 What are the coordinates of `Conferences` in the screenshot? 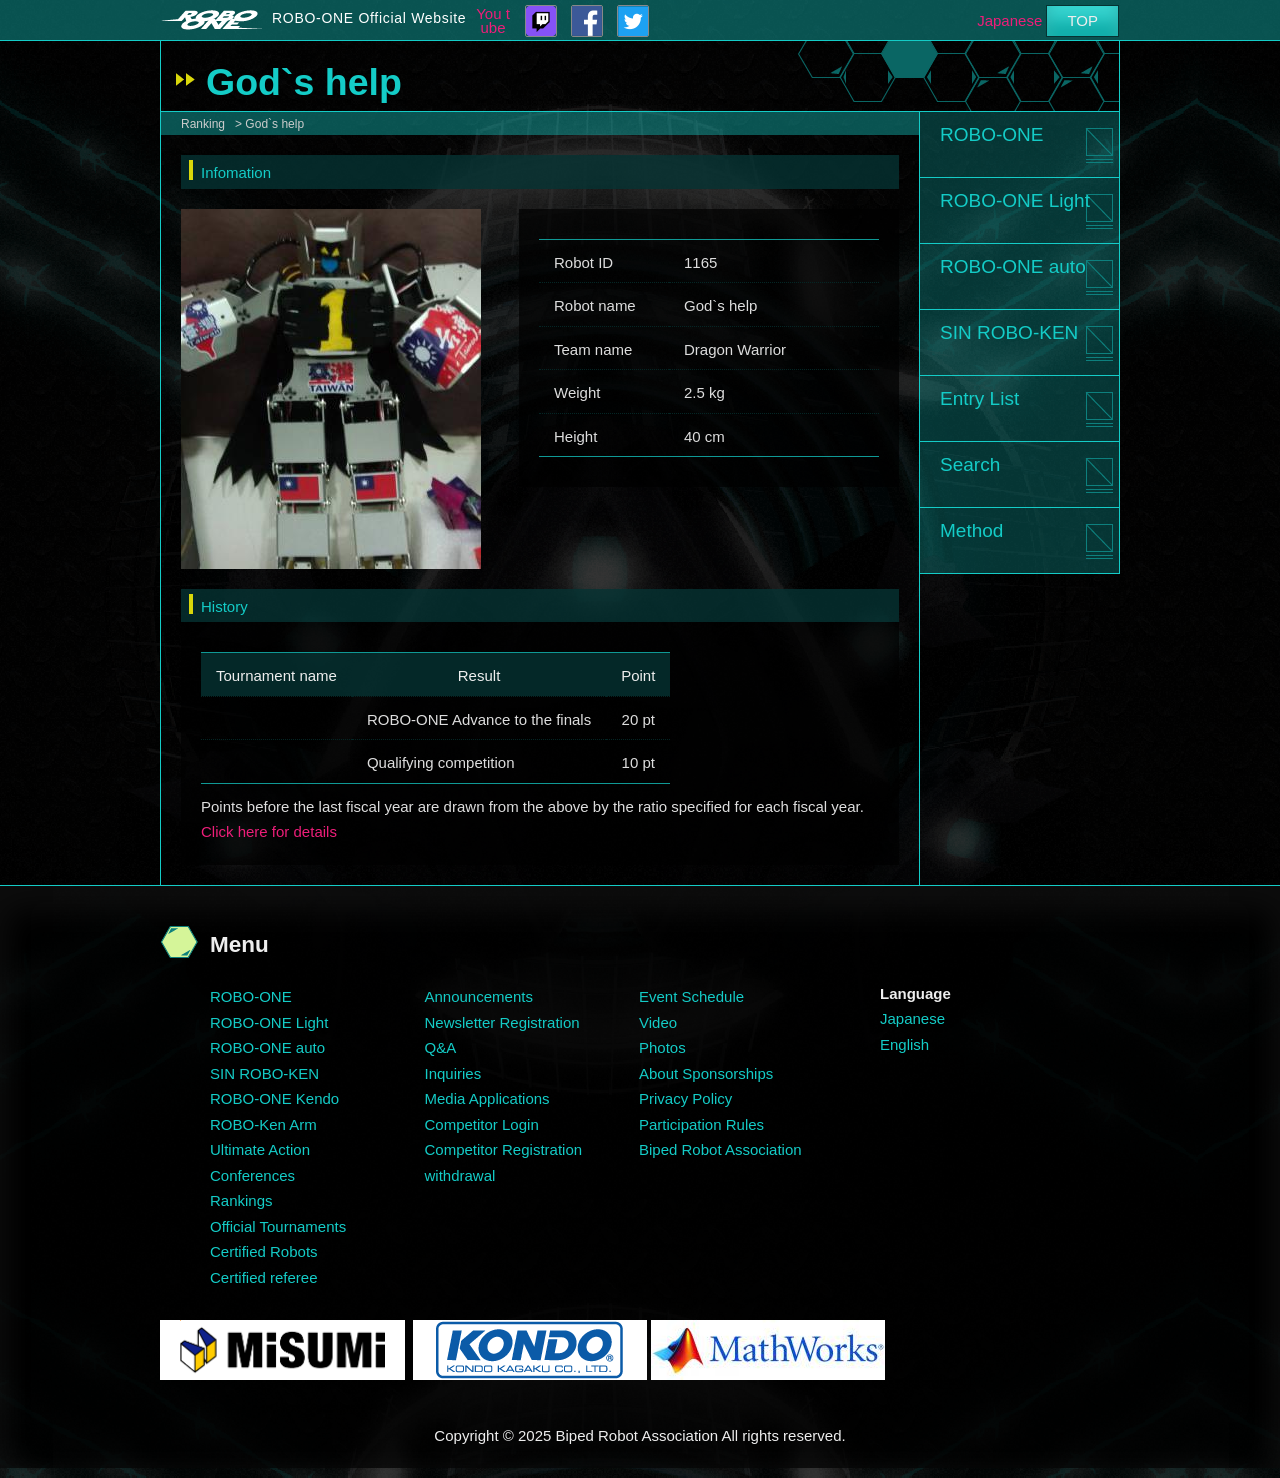 It's located at (252, 1175).